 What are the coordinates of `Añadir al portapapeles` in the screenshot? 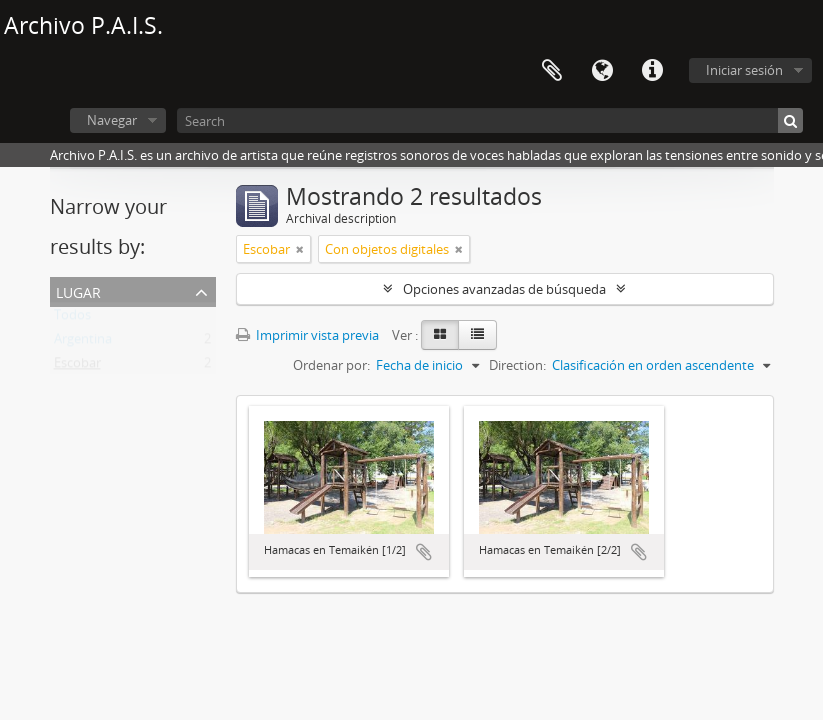 It's located at (424, 552).